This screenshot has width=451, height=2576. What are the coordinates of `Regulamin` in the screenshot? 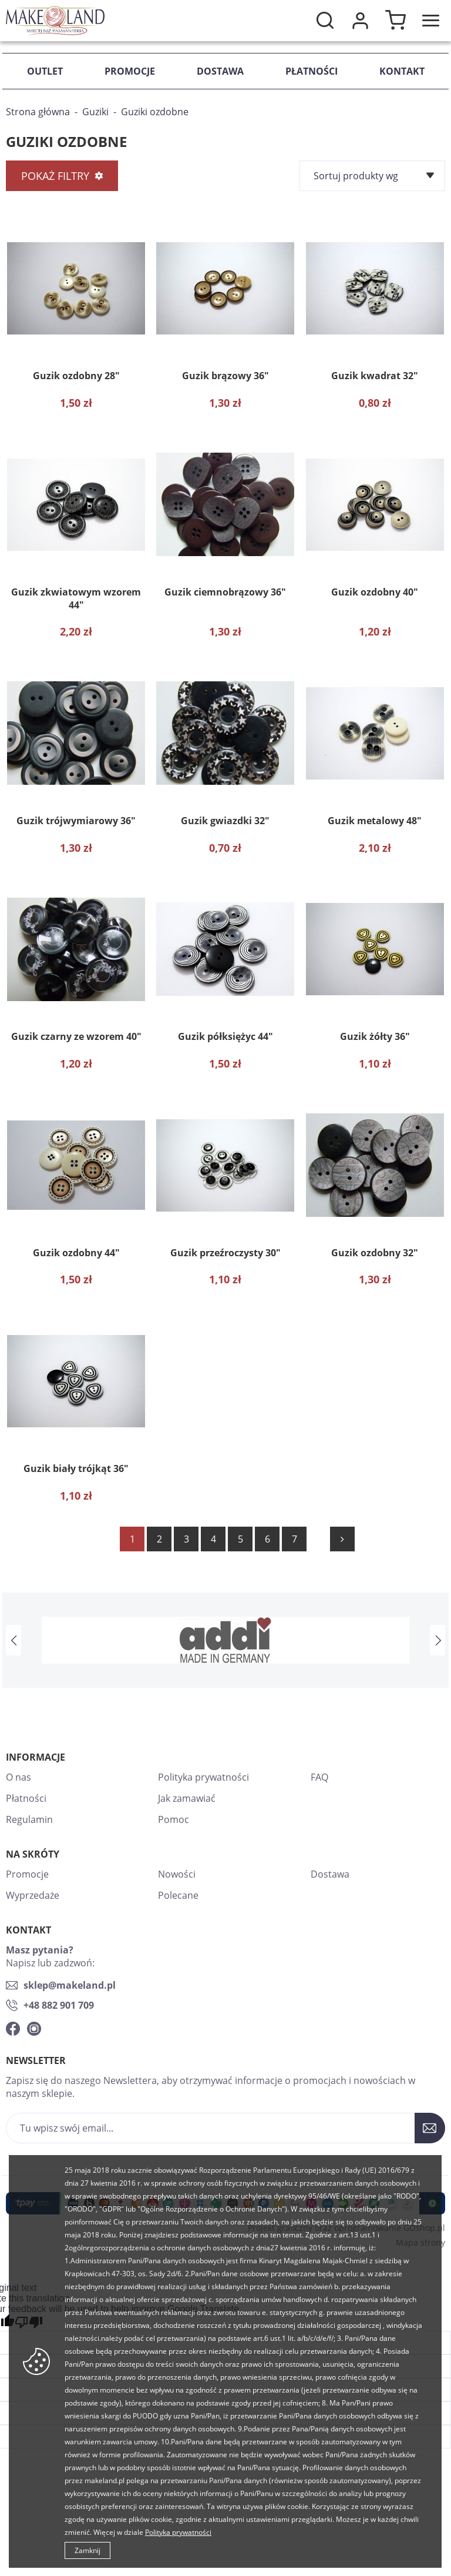 It's located at (29, 1819).